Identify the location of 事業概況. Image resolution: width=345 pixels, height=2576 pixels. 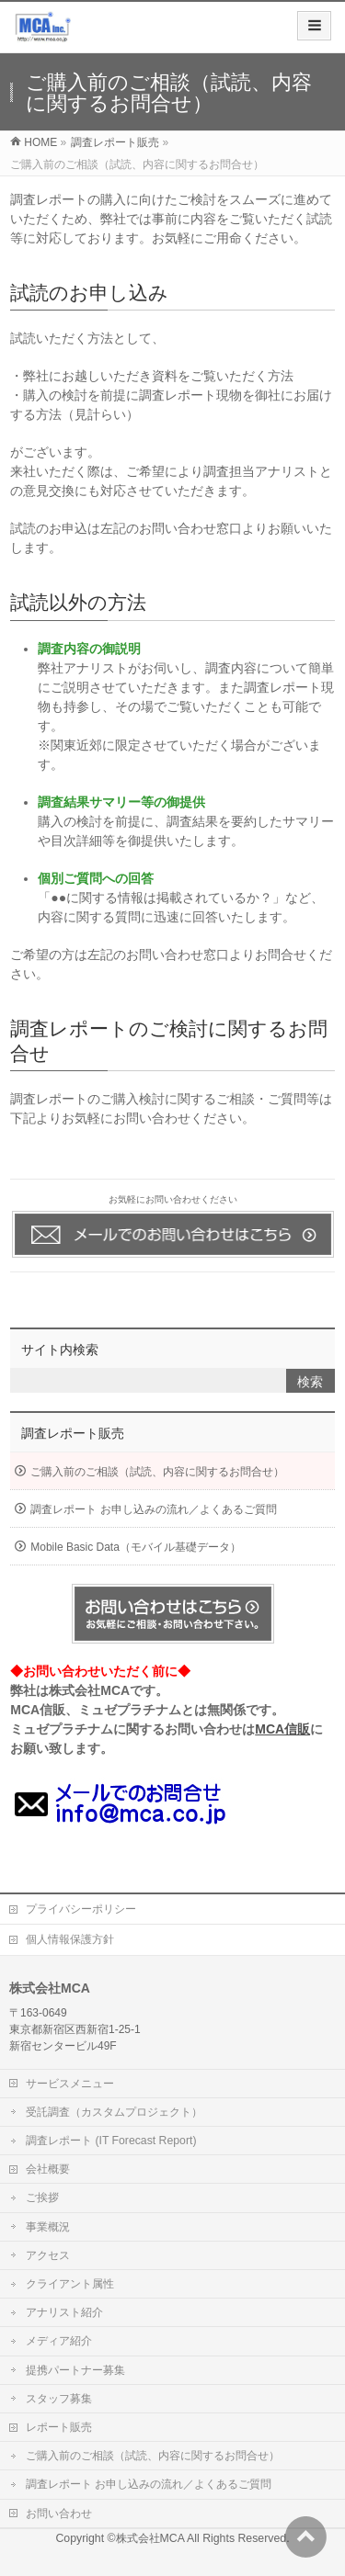
(48, 2226).